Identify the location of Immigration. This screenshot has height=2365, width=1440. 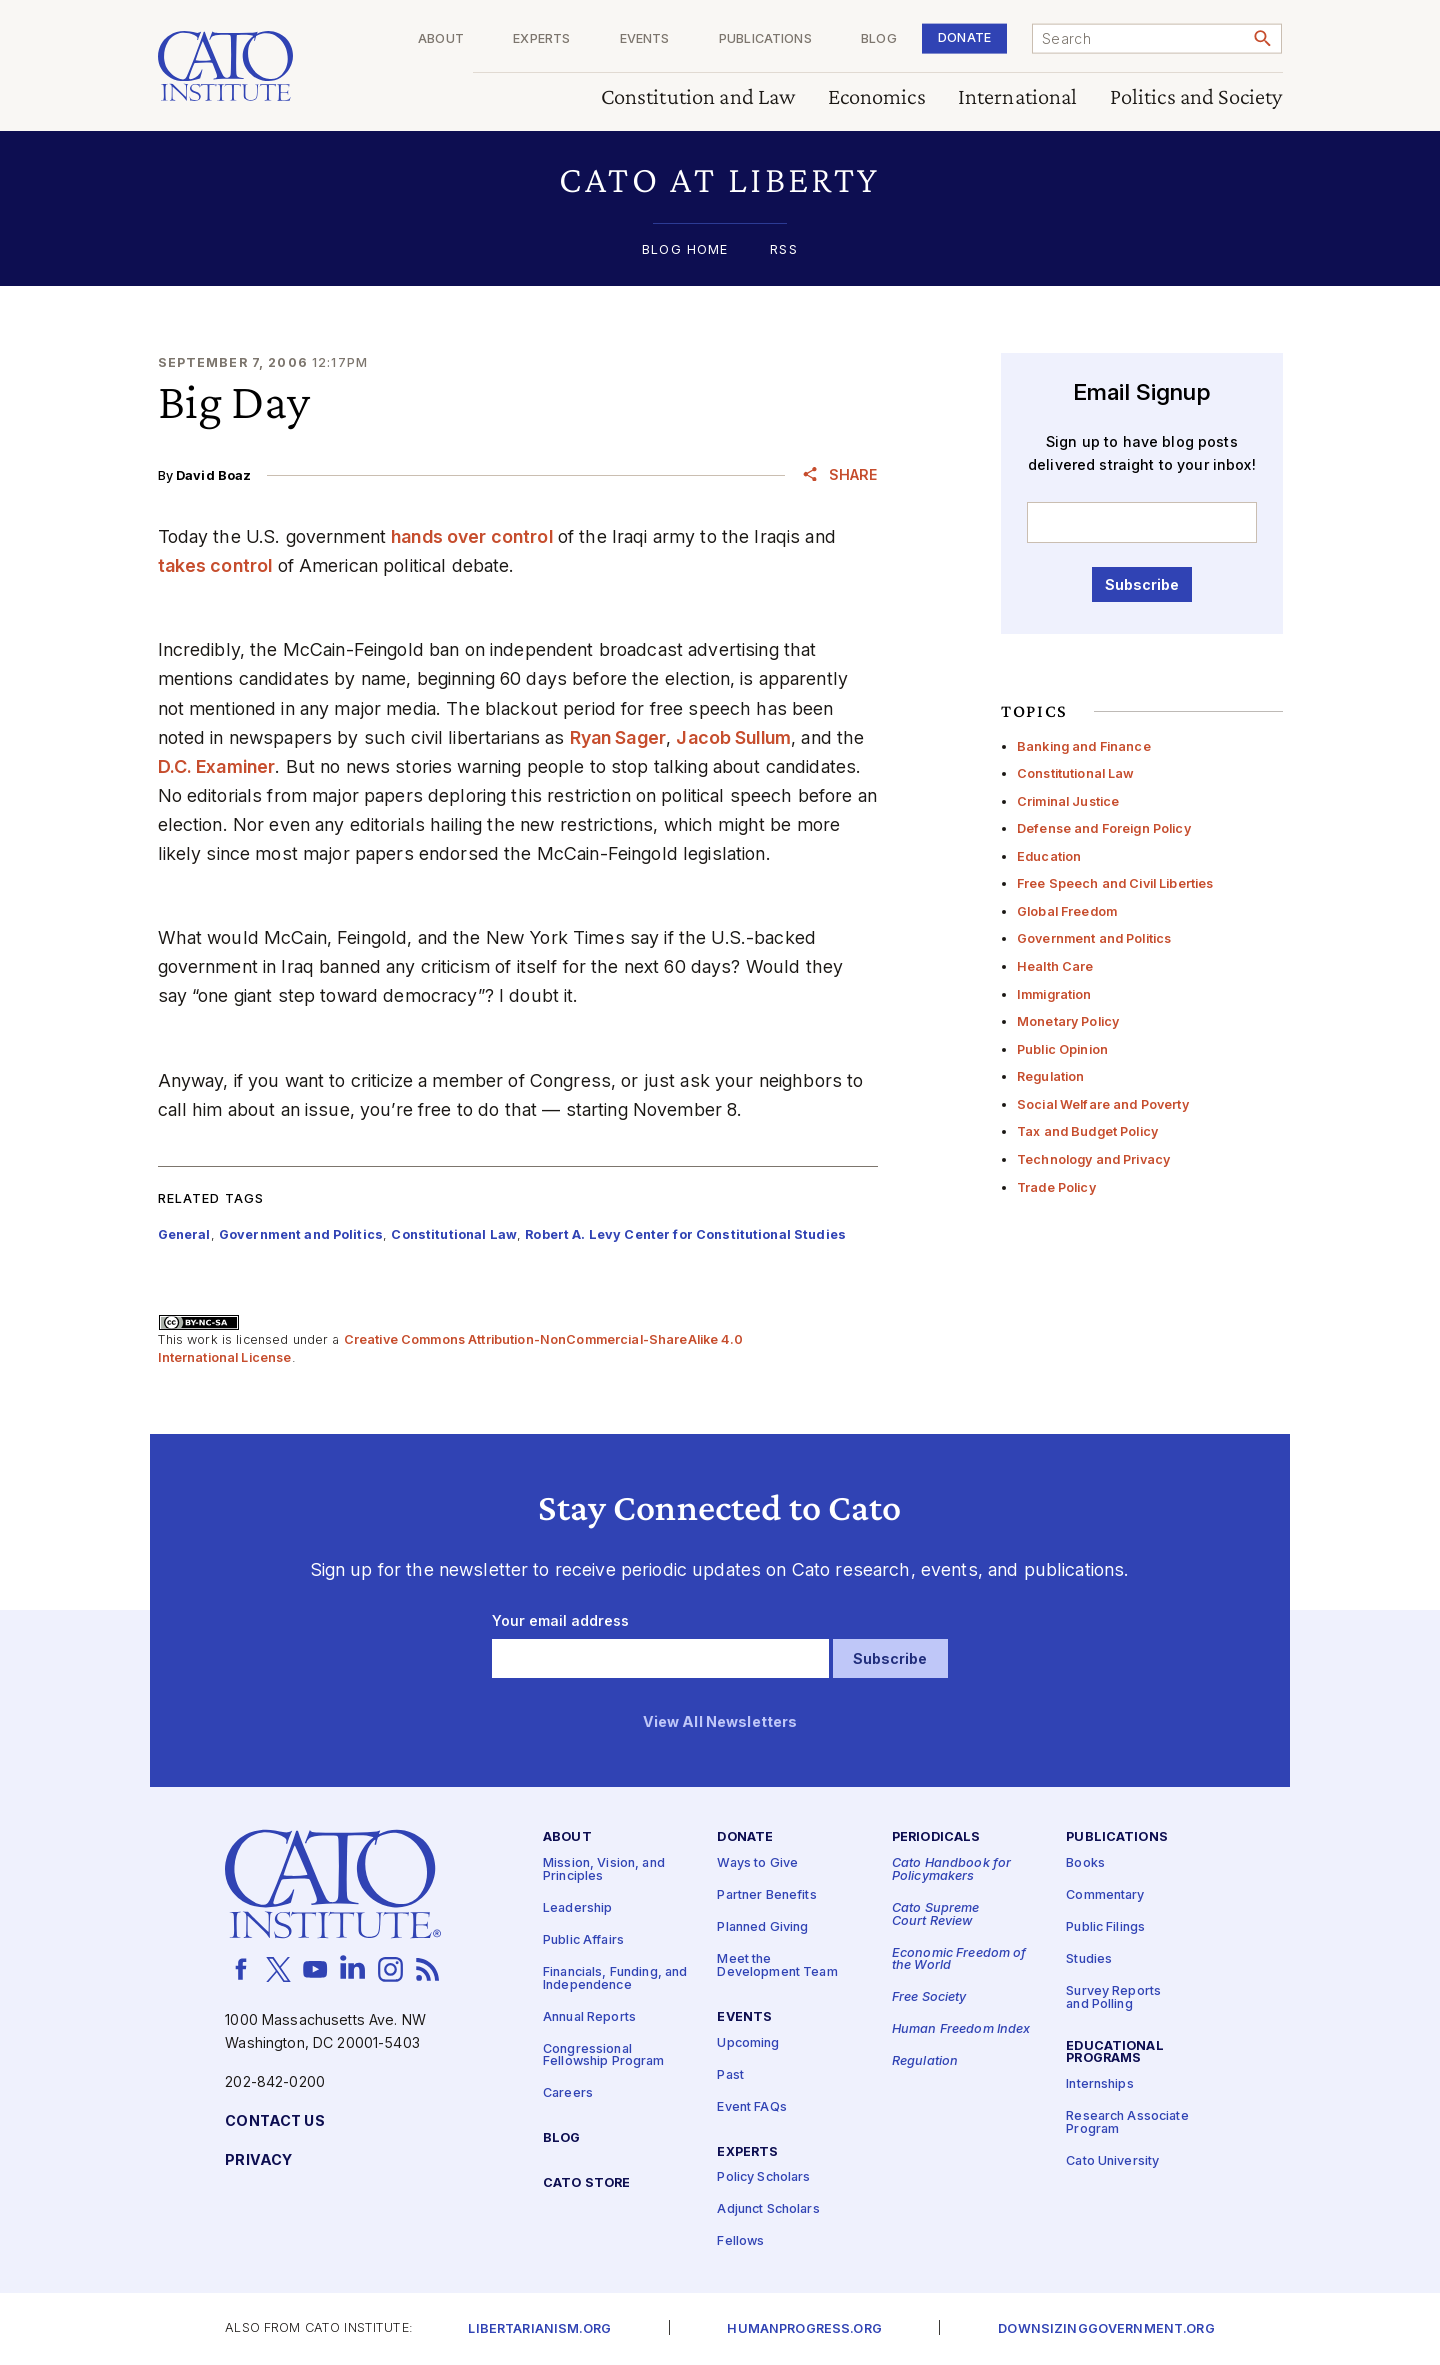
(1054, 994).